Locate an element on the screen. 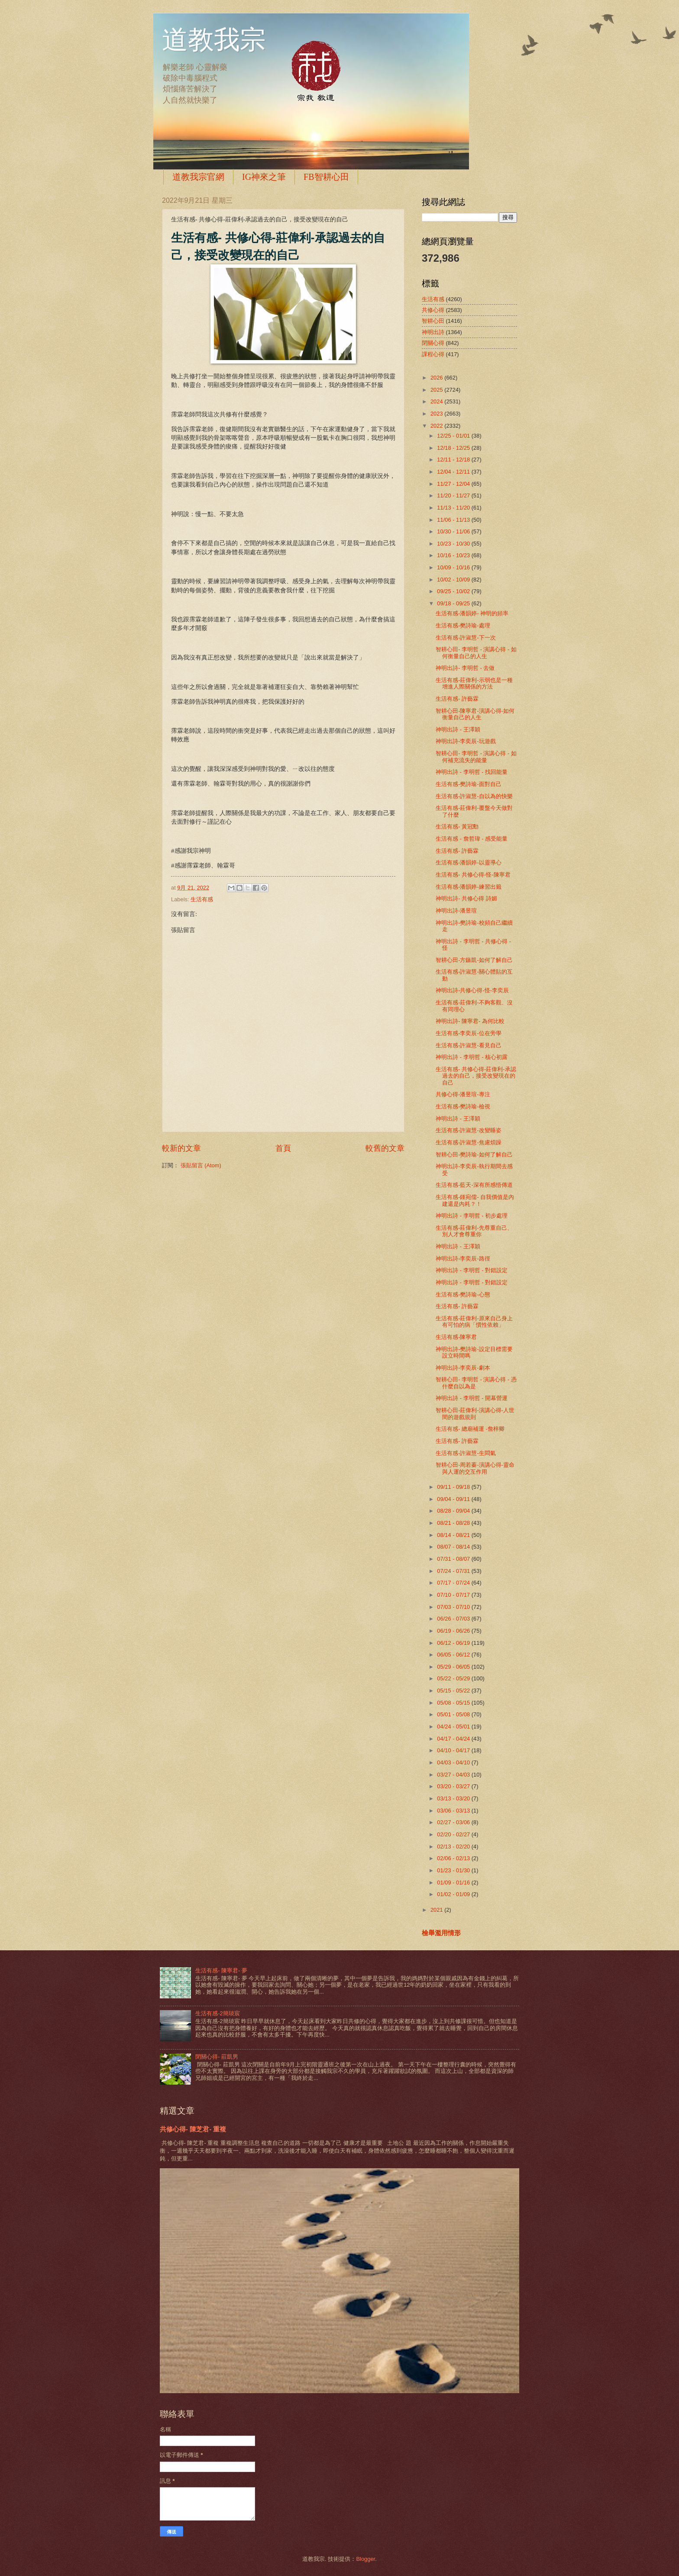 This screenshot has height=2576, width=679. 智耕心田- 李明哲 - 演講心得 - 如何補充流失的能量 is located at coordinates (476, 756).